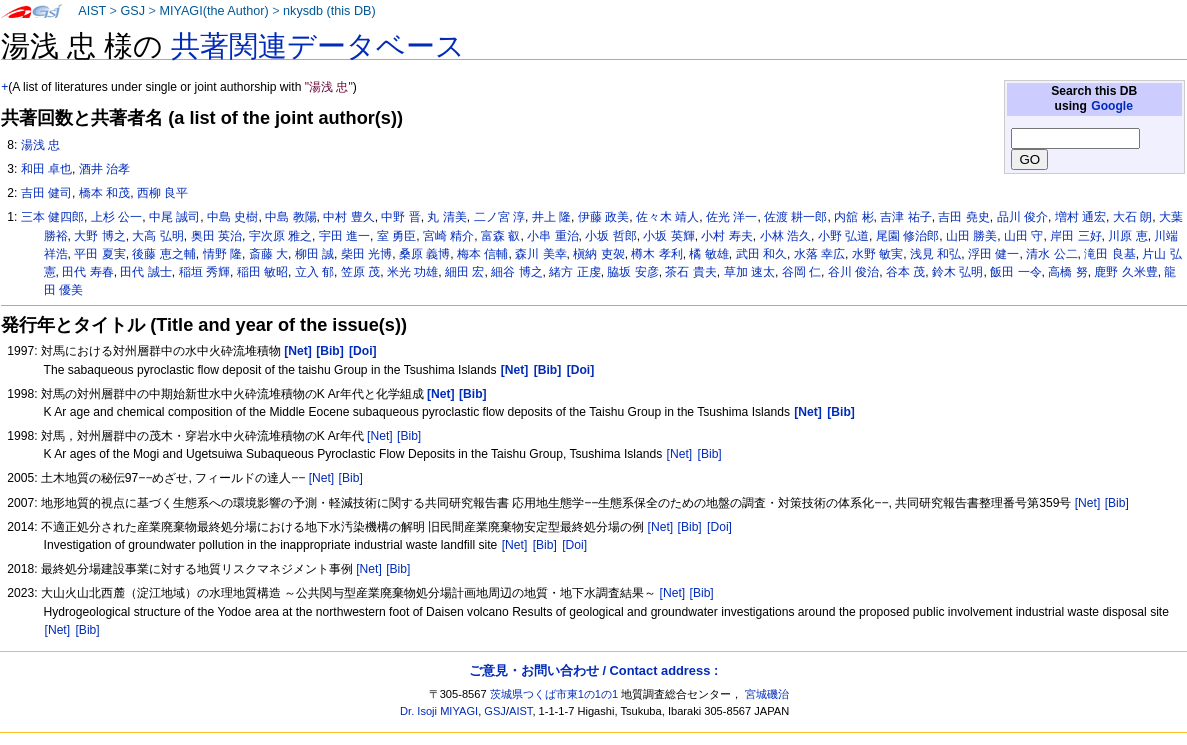 The height and width of the screenshot is (745, 1187). I want to click on 酒井 治孝, so click(104, 169).